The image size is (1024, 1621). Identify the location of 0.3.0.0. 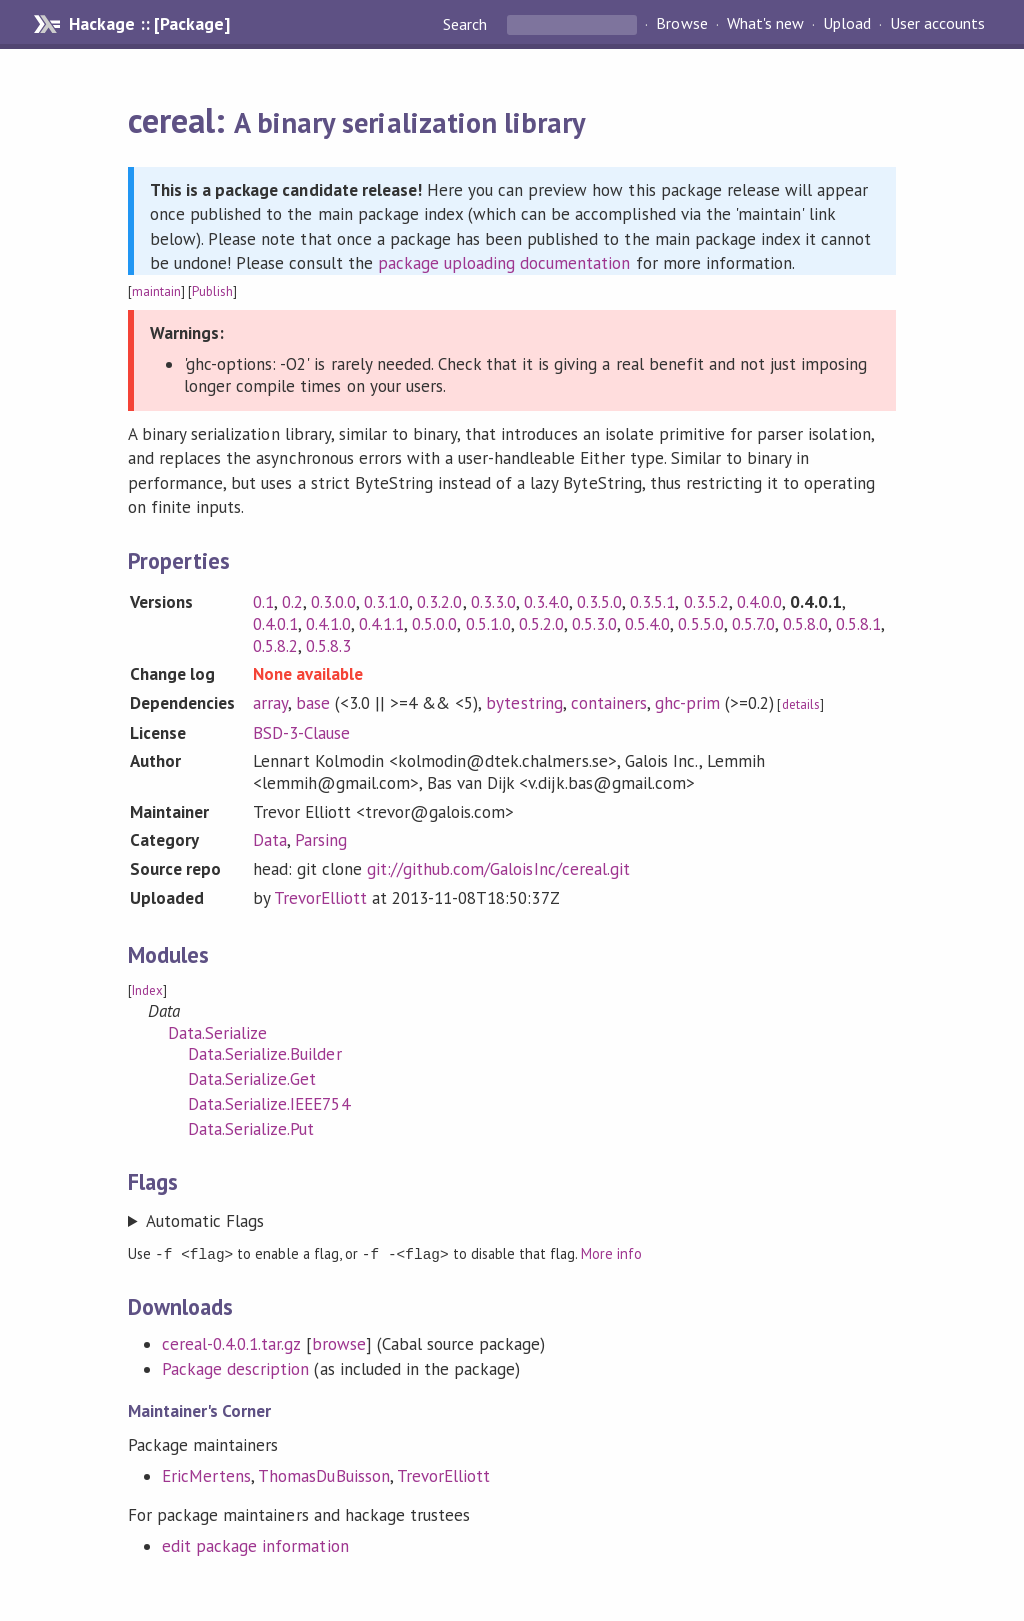
(333, 602).